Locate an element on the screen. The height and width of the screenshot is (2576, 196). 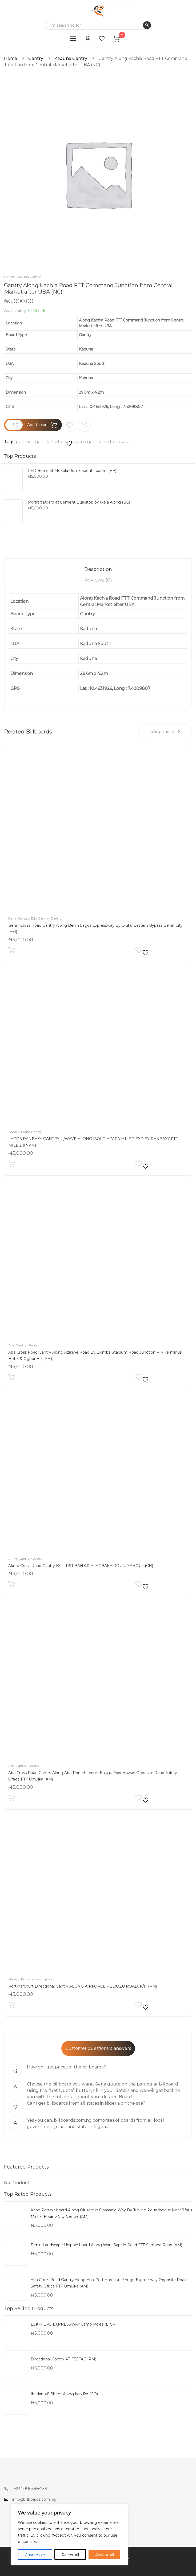
gantry is located at coordinates (42, 441).